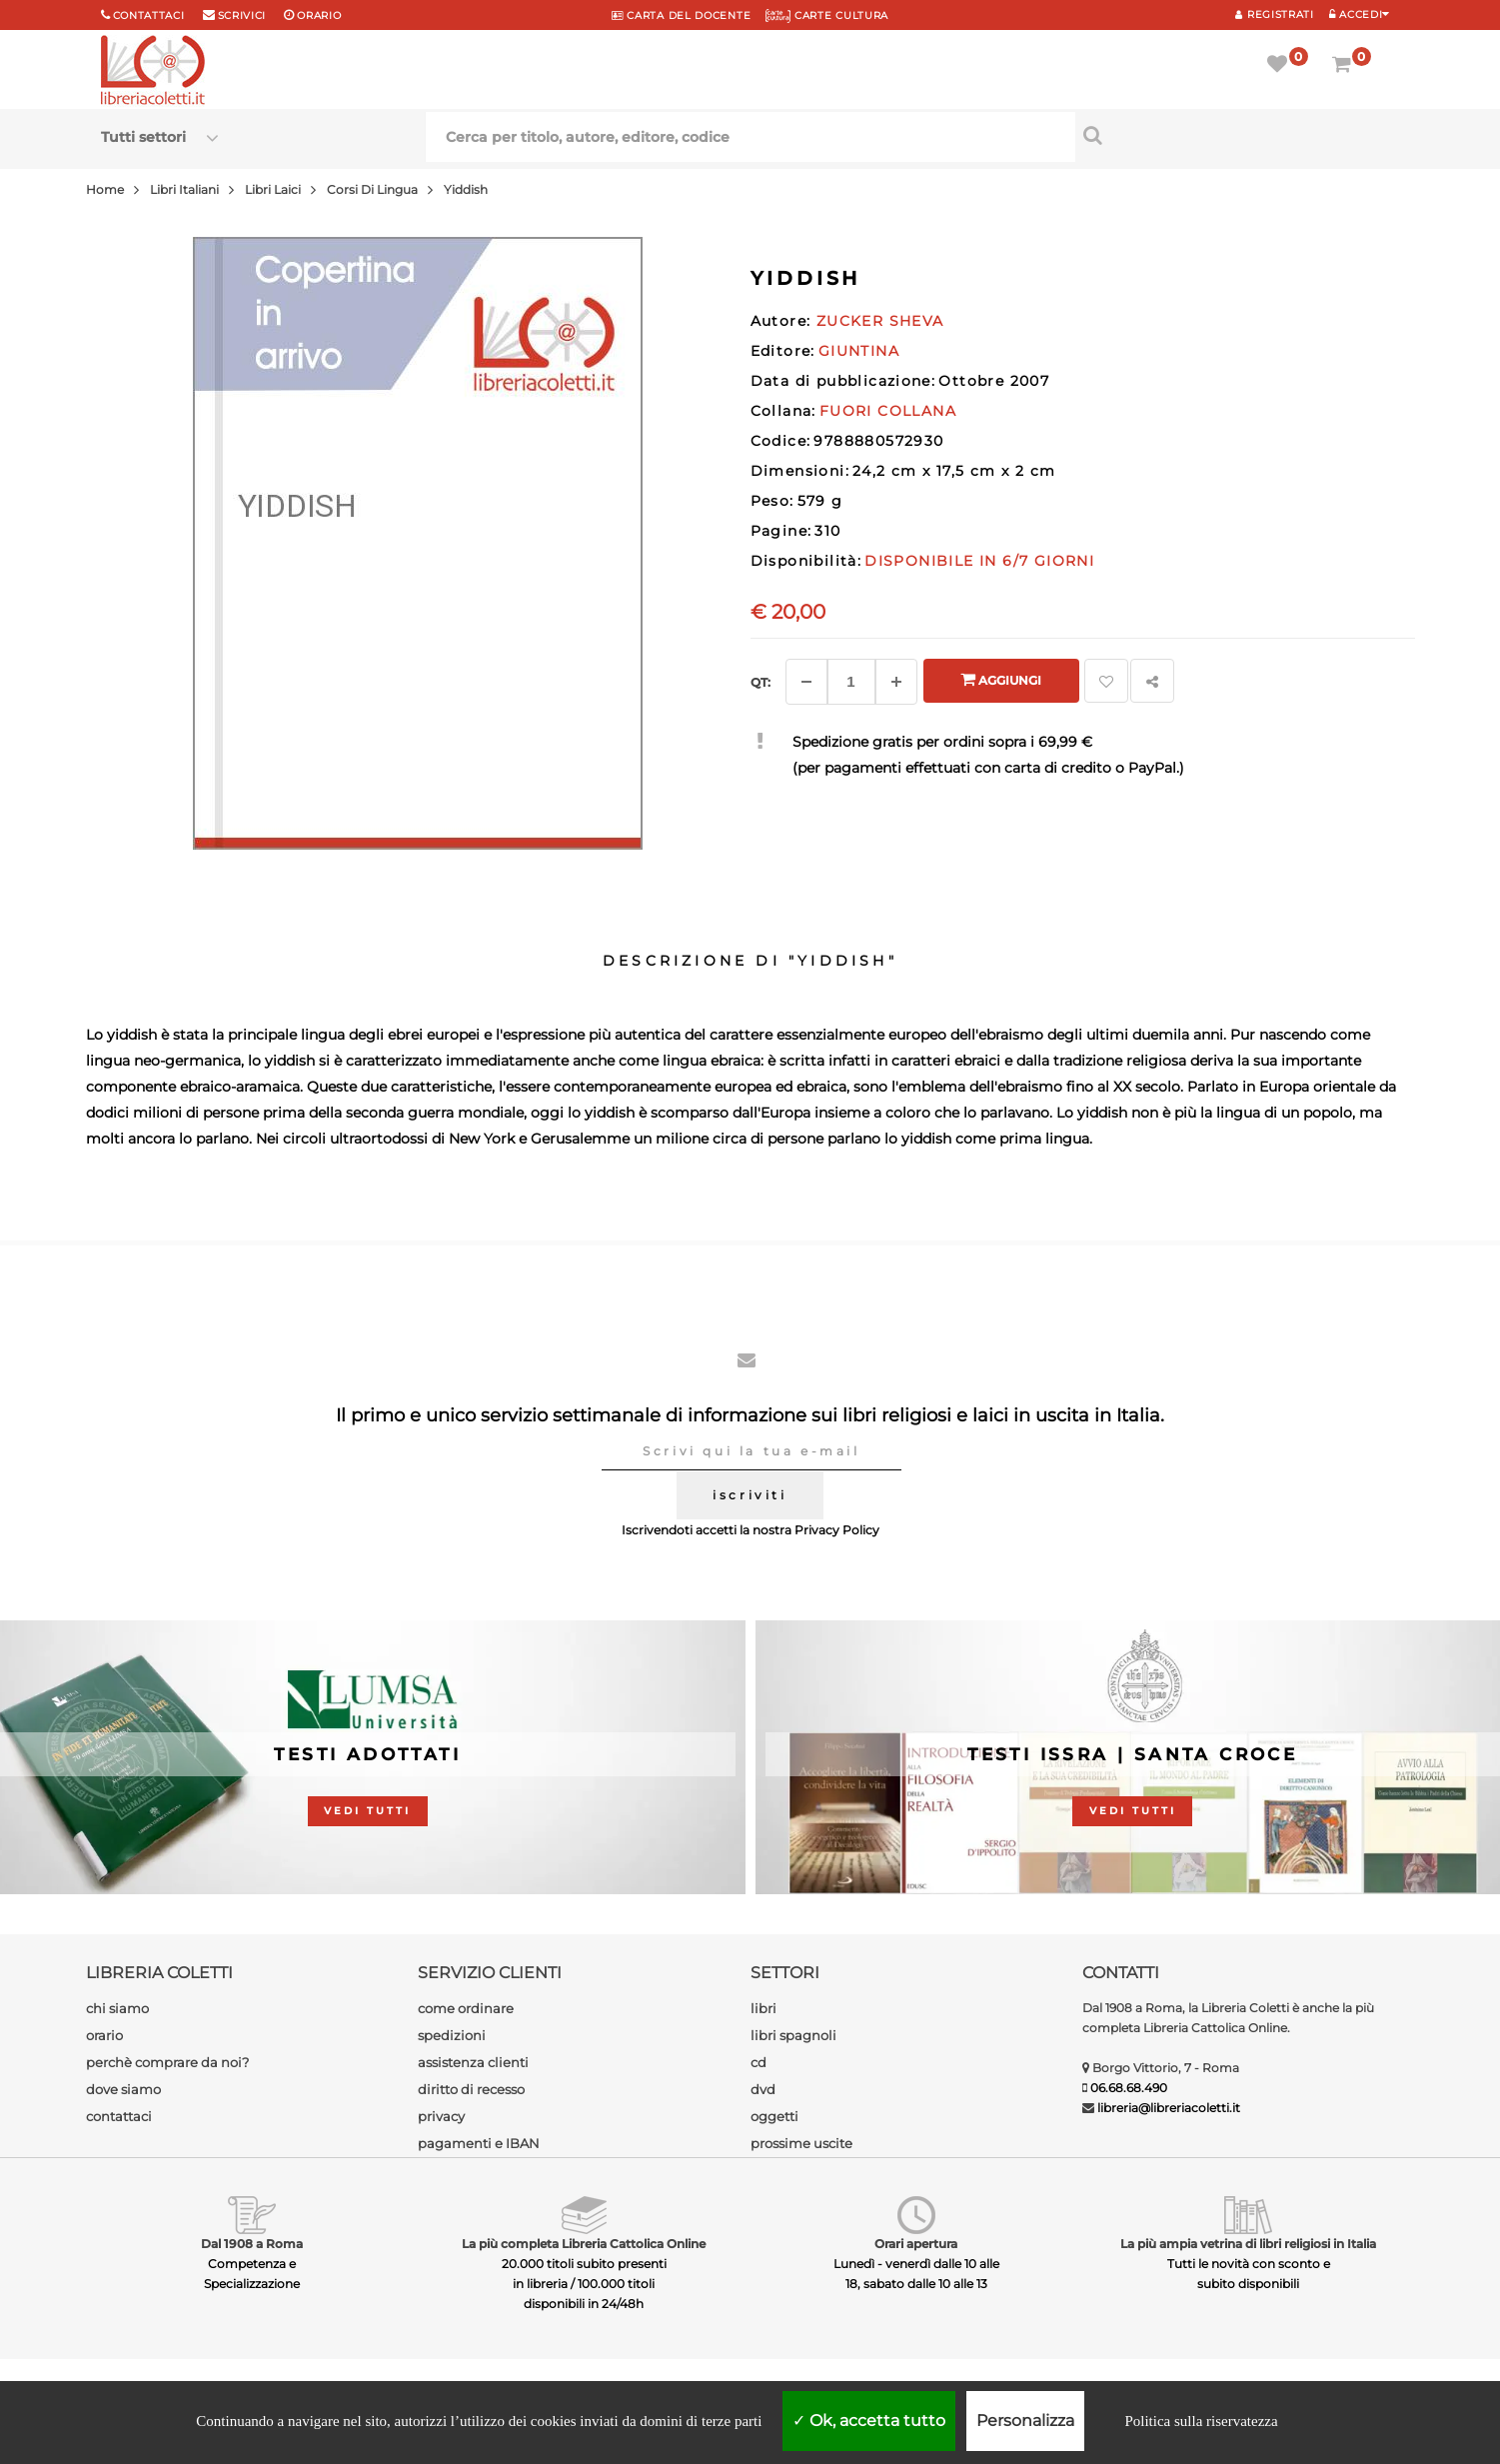 This screenshot has width=1500, height=2464. I want to click on libri spagnoli, so click(793, 2035).